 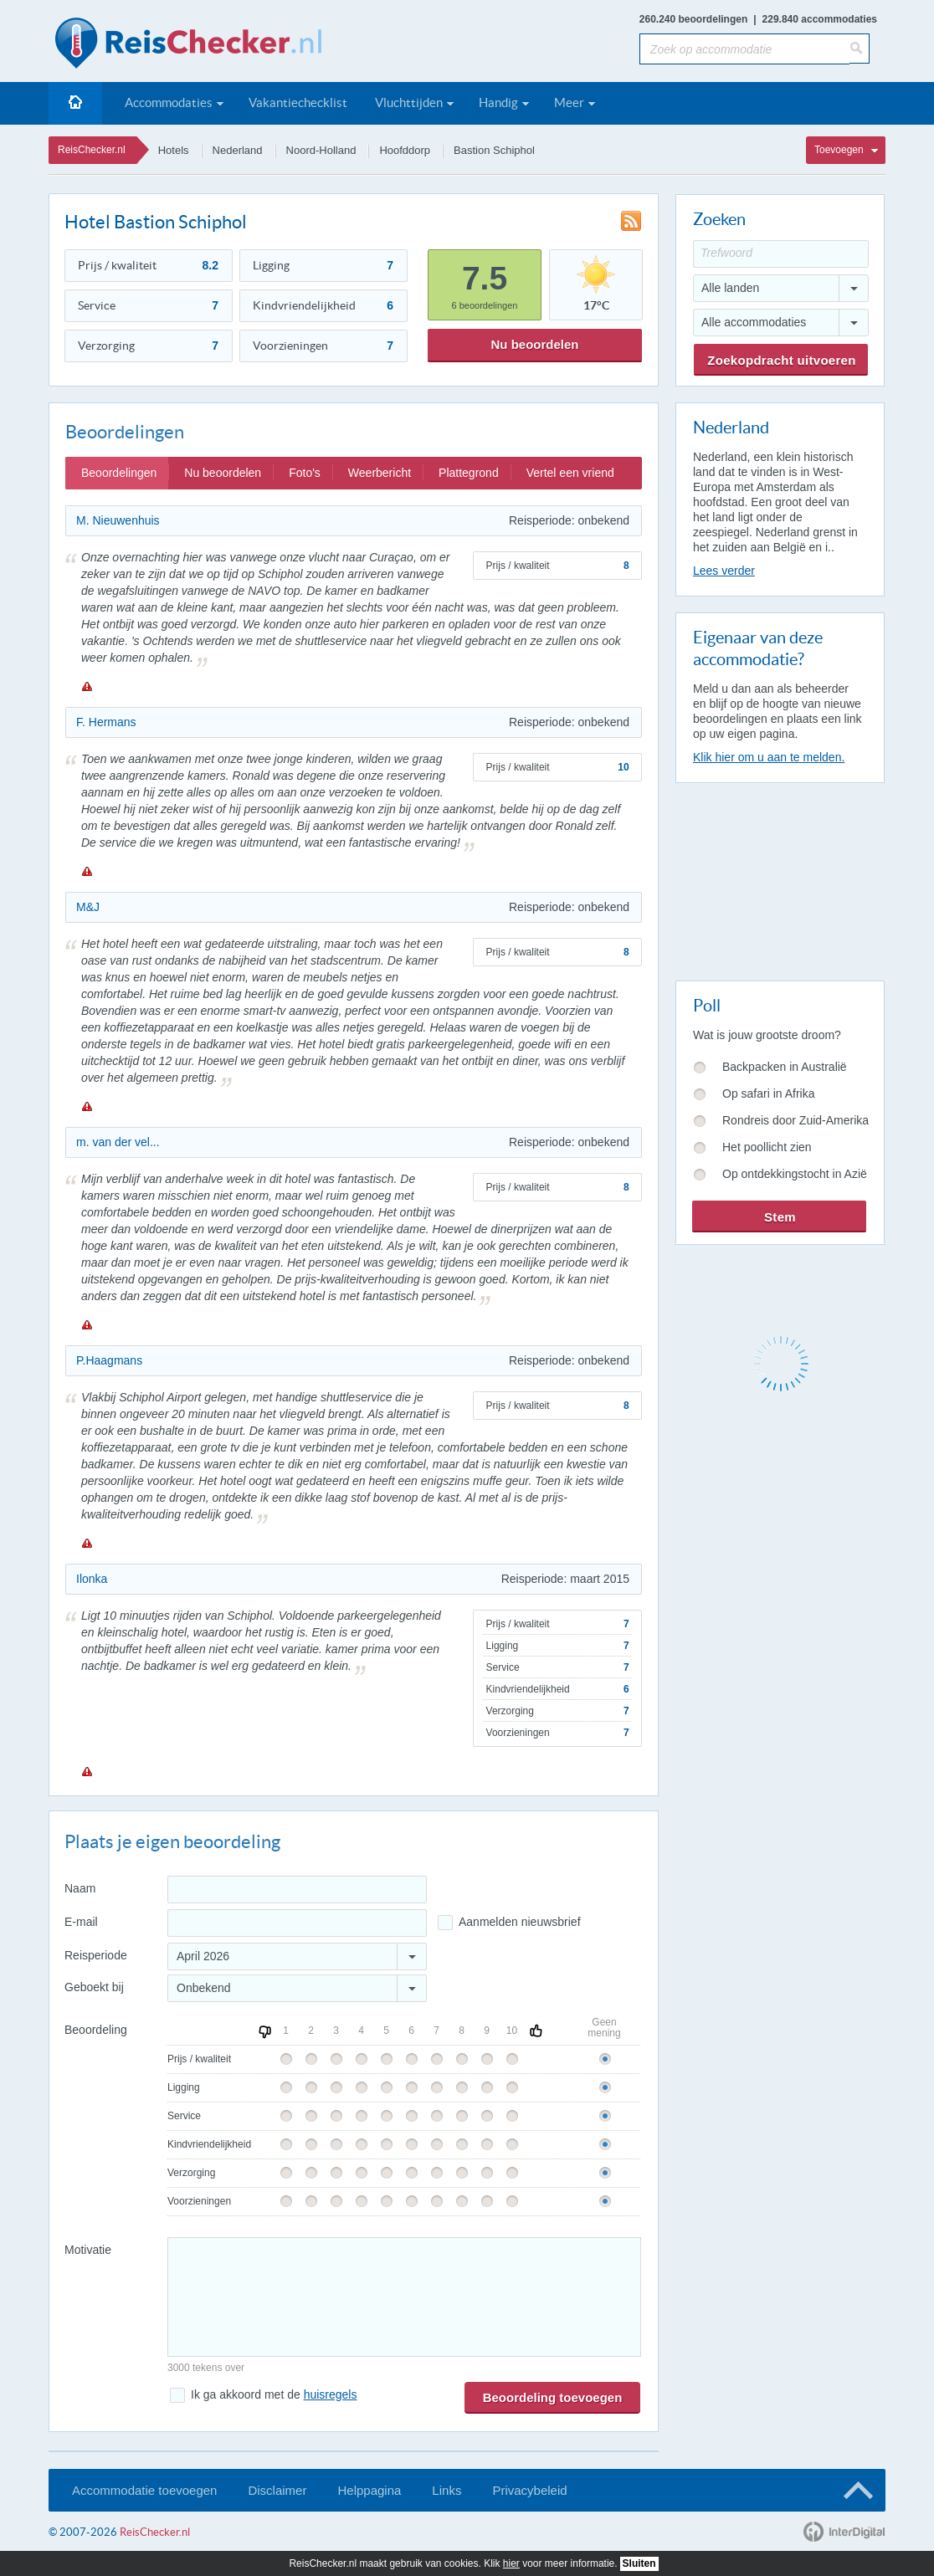 I want to click on huisregels, so click(x=330, y=2394).